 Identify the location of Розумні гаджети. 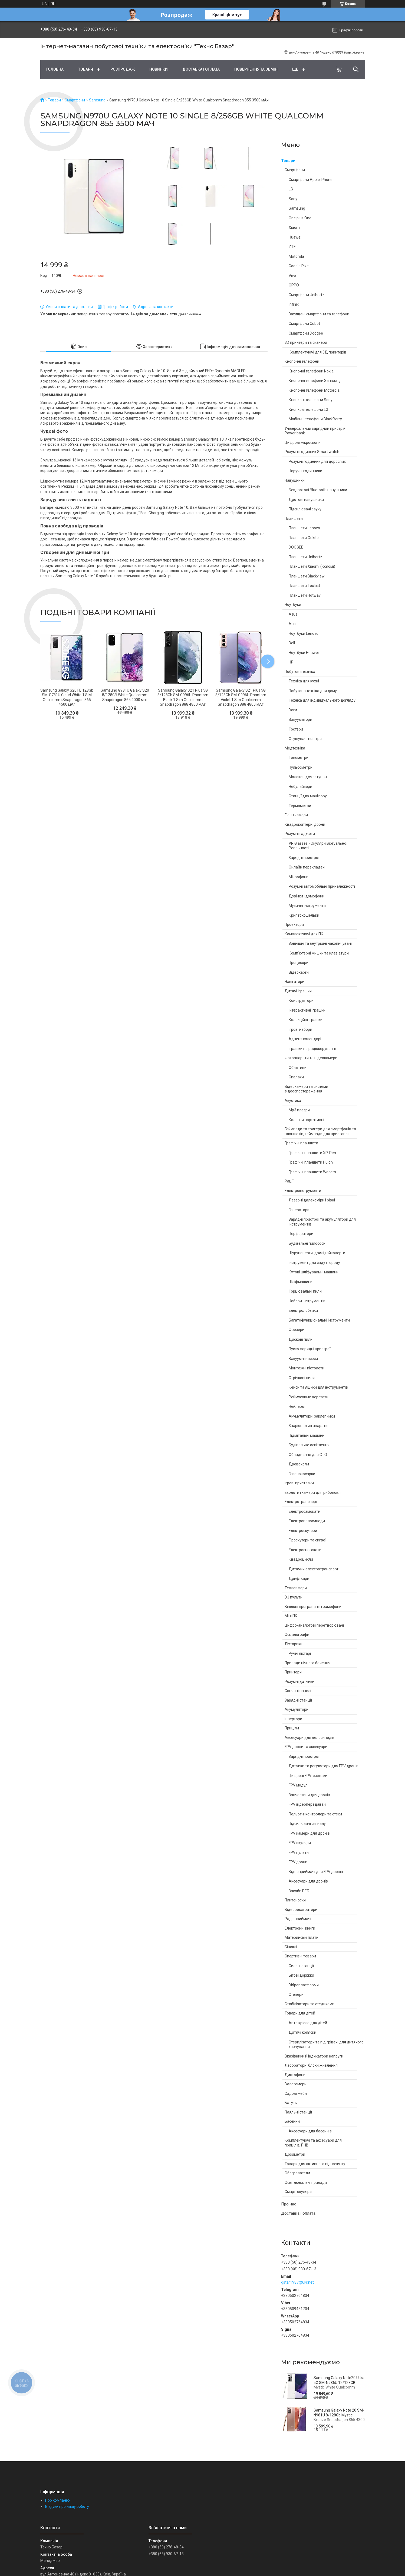
(300, 833).